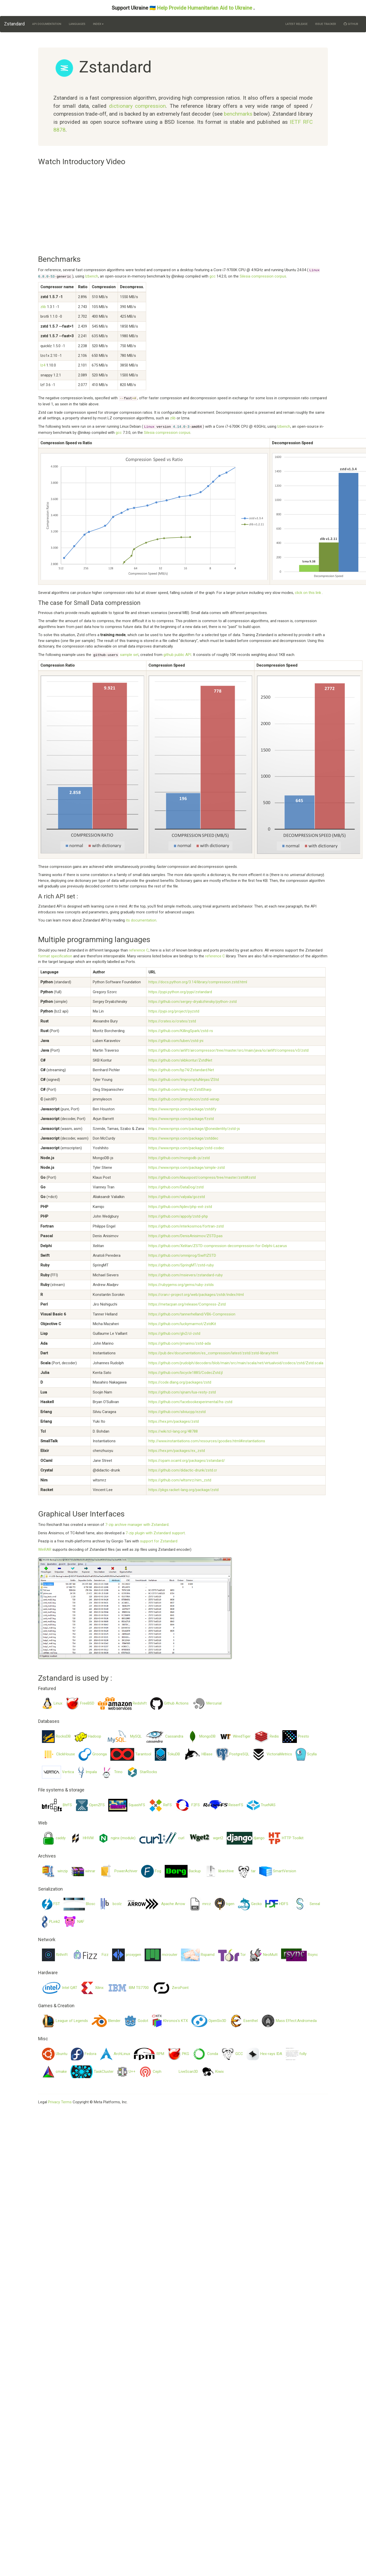 This screenshot has height=2576, width=366. I want to click on Languages, so click(77, 24).